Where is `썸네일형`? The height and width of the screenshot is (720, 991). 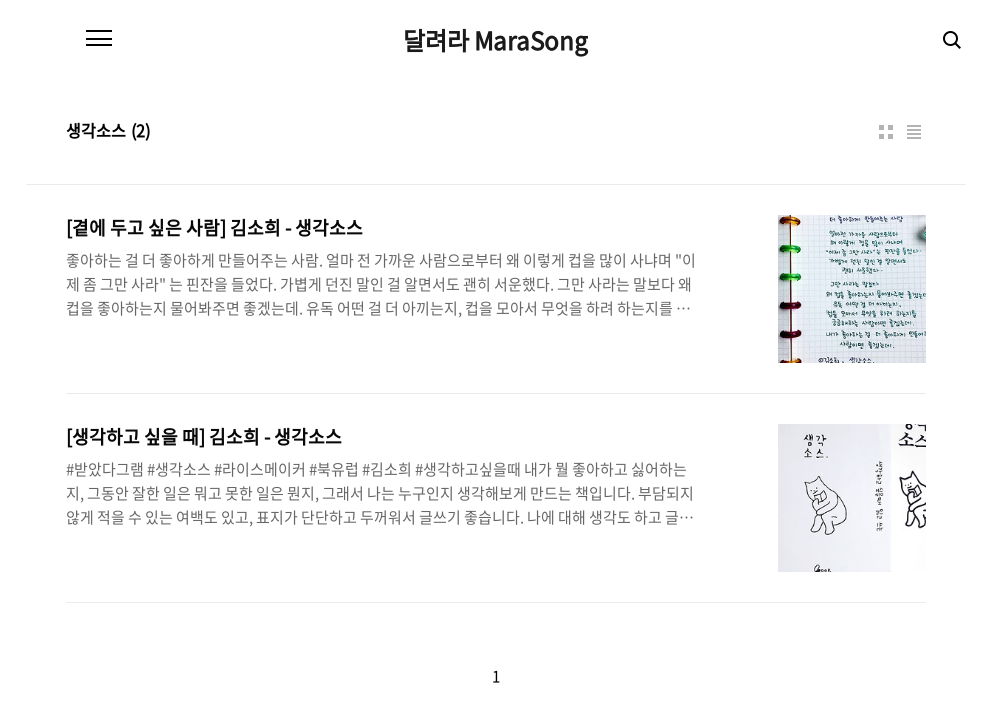
썸네일형 is located at coordinates (886, 132).